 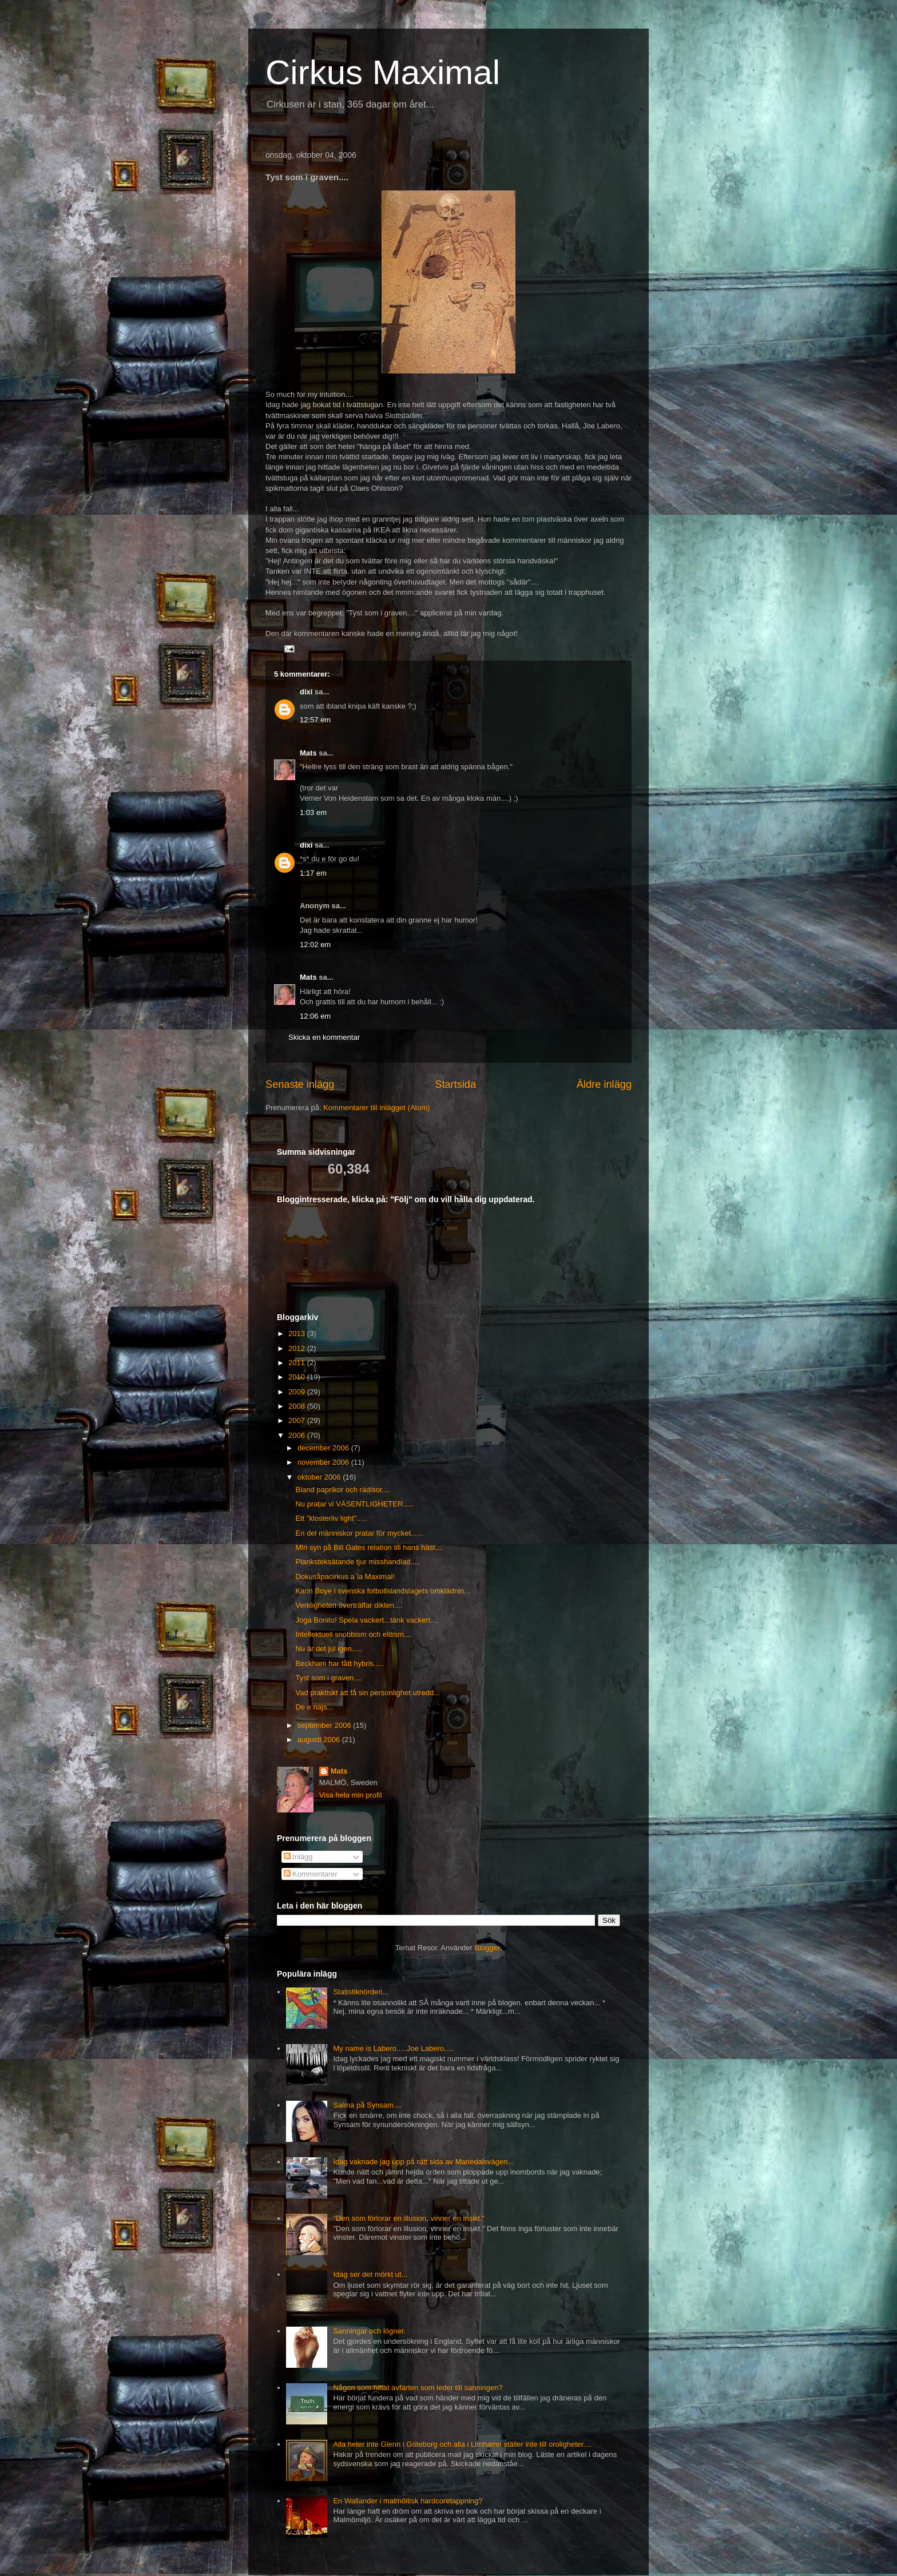 I want to click on Intellektuell snobbism och elitism...., so click(x=353, y=1634).